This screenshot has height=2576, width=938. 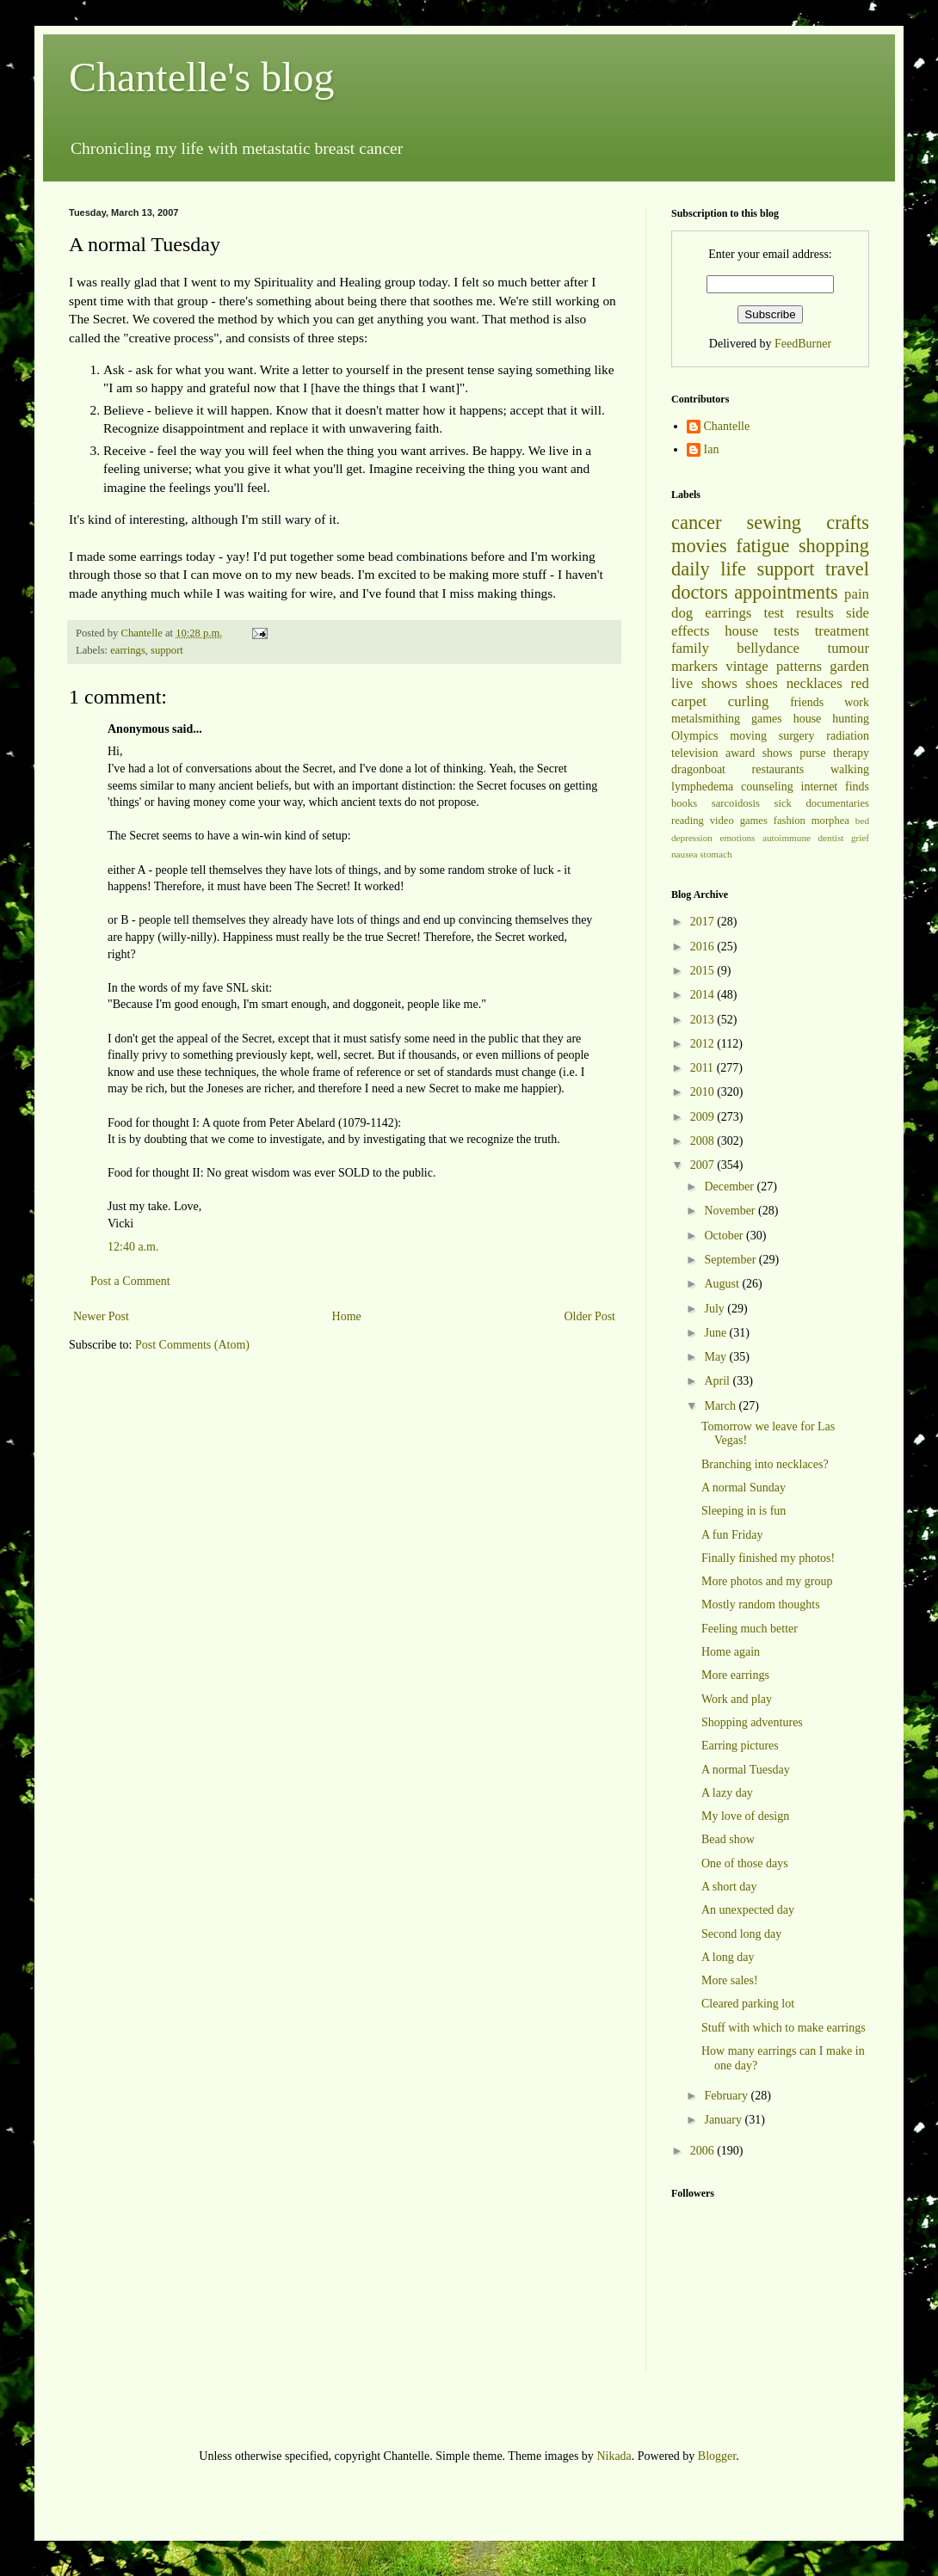 I want to click on documentaries, so click(x=837, y=803).